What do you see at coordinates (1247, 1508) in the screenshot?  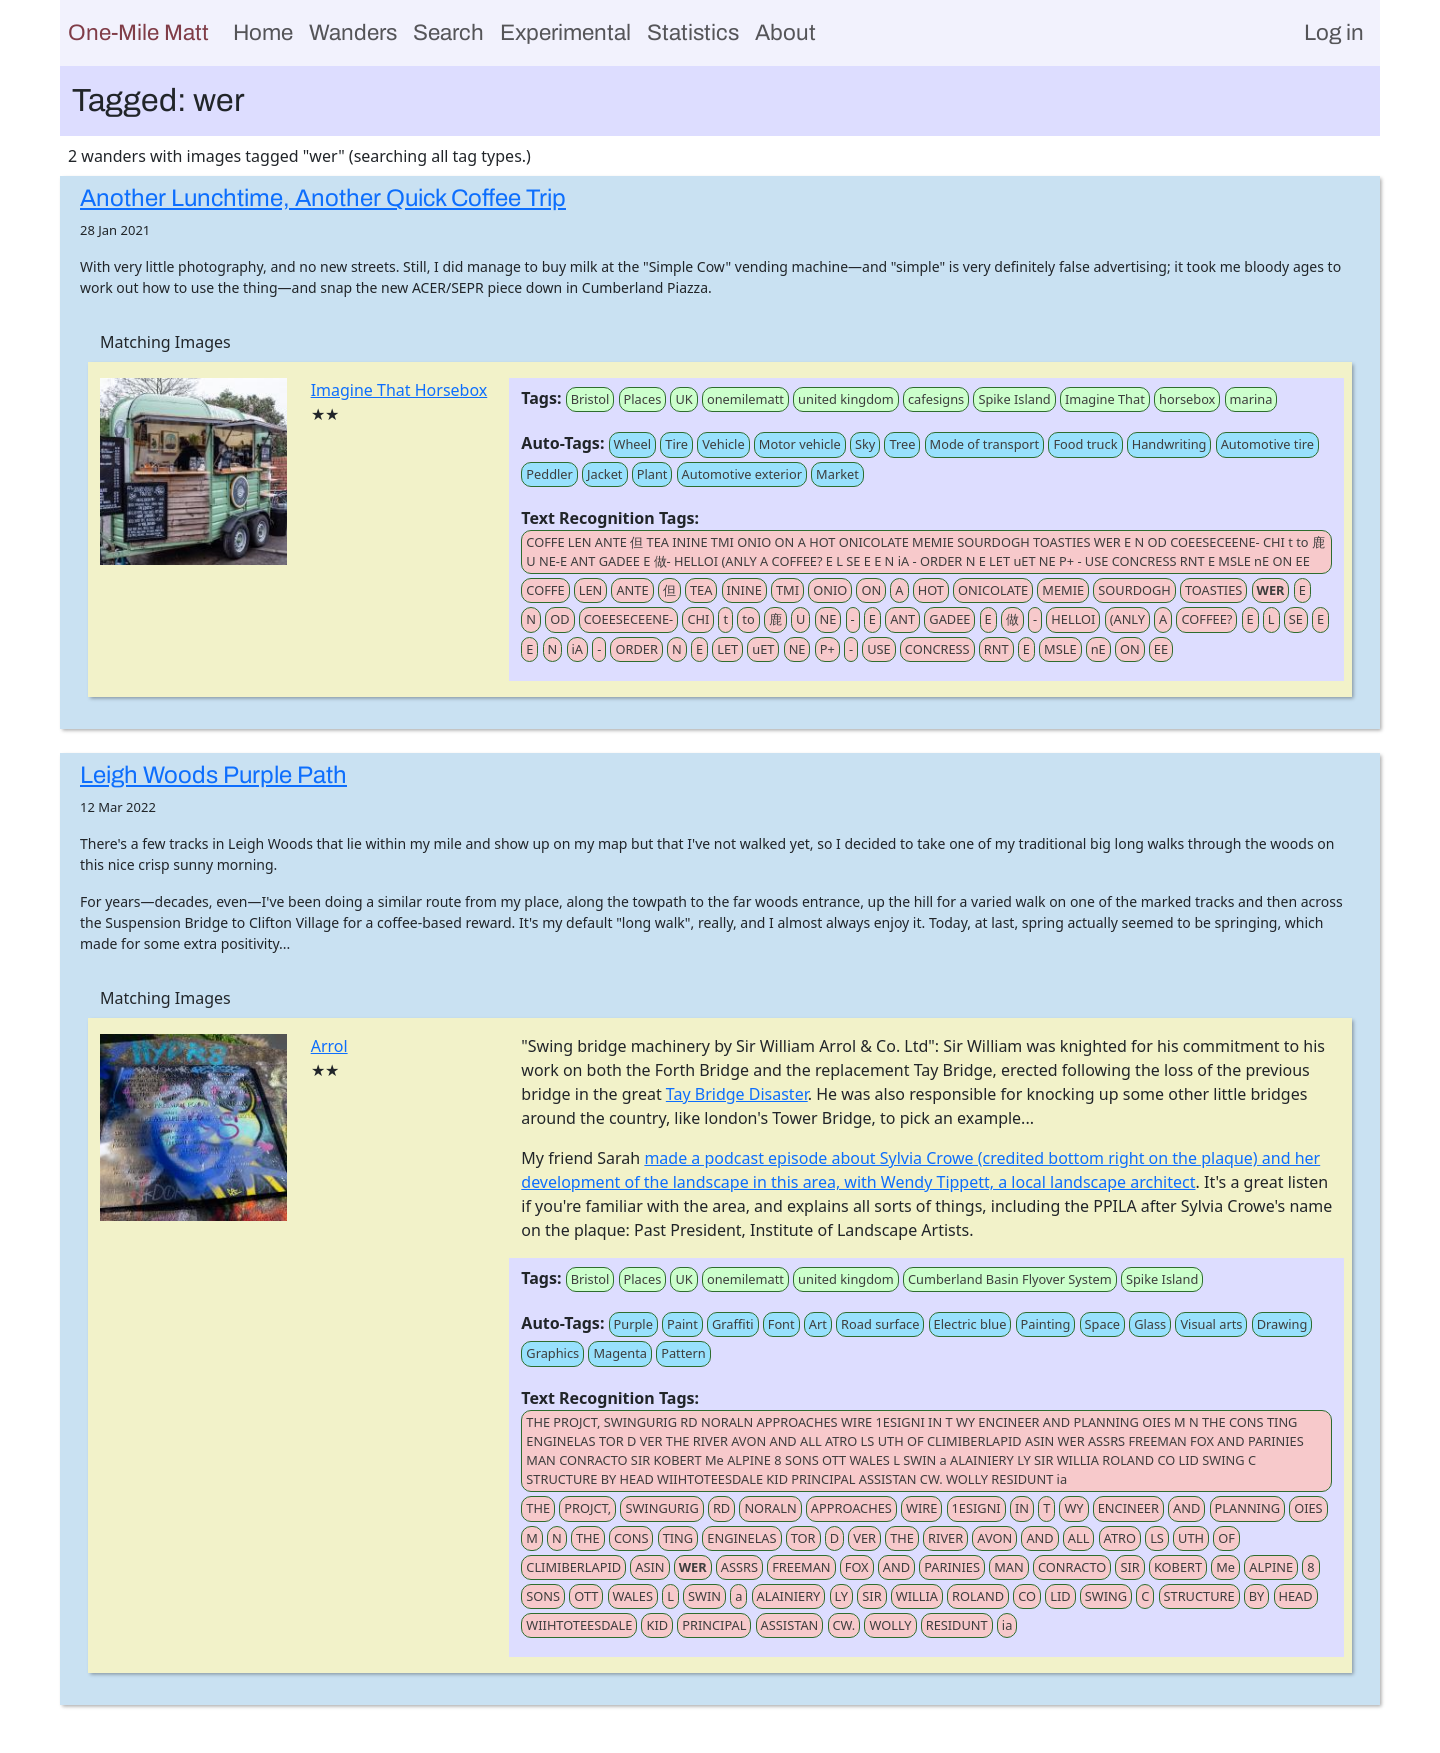 I see `PLANNING` at bounding box center [1247, 1508].